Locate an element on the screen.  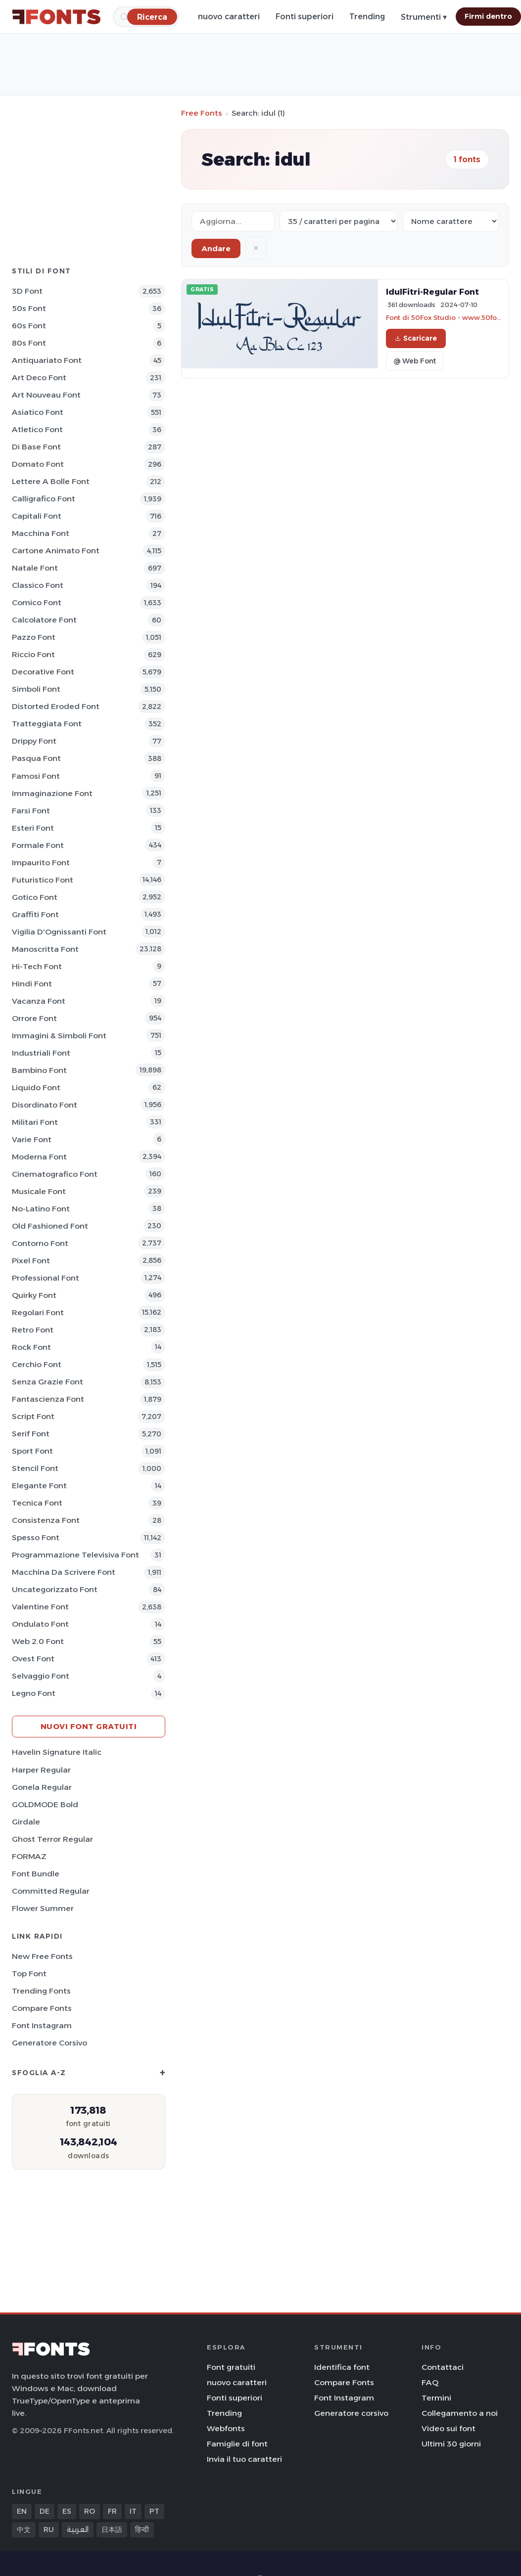
Antiquariato Font is located at coordinates (47, 360).